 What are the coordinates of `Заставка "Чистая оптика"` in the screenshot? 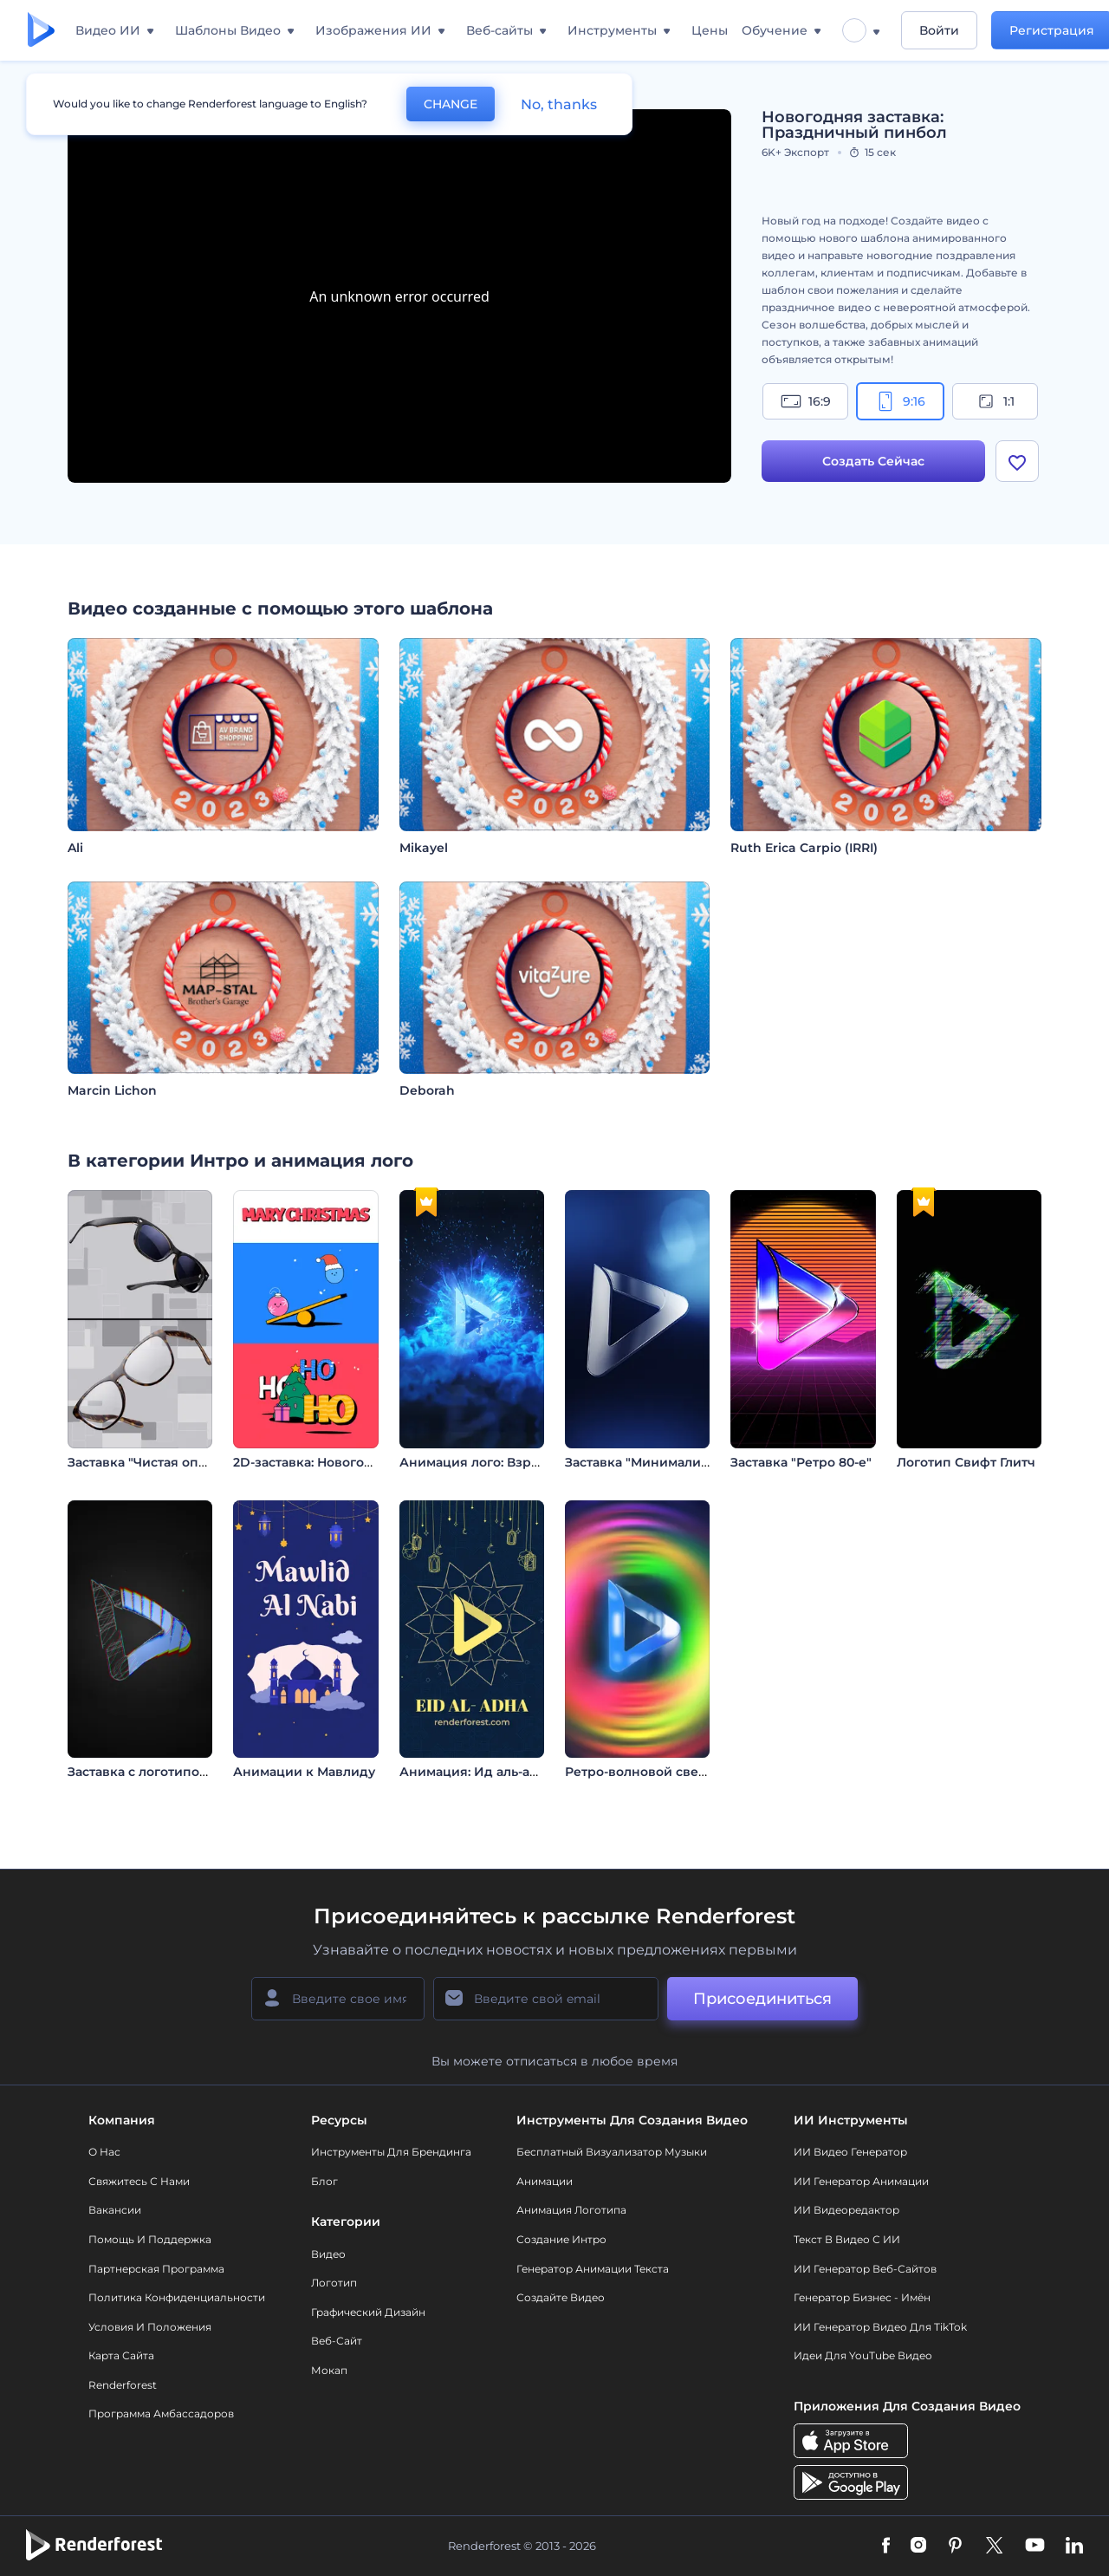 It's located at (150, 1462).